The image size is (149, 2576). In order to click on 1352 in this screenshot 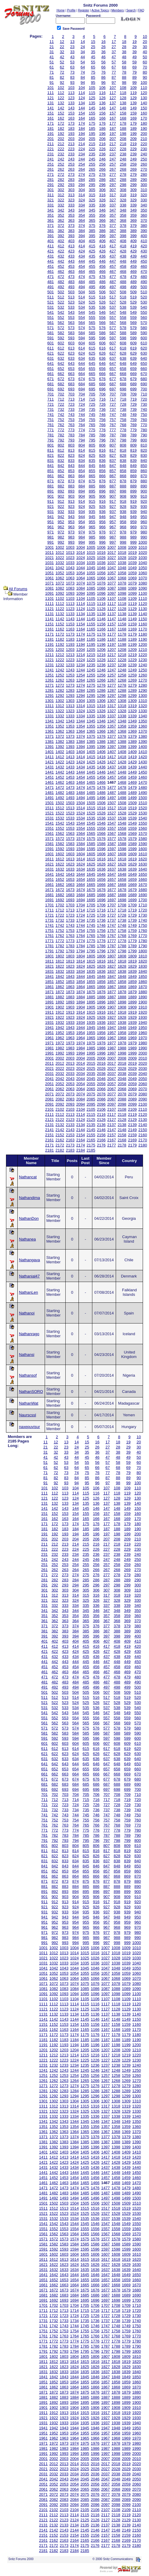, I will do `click(59, 726)`.